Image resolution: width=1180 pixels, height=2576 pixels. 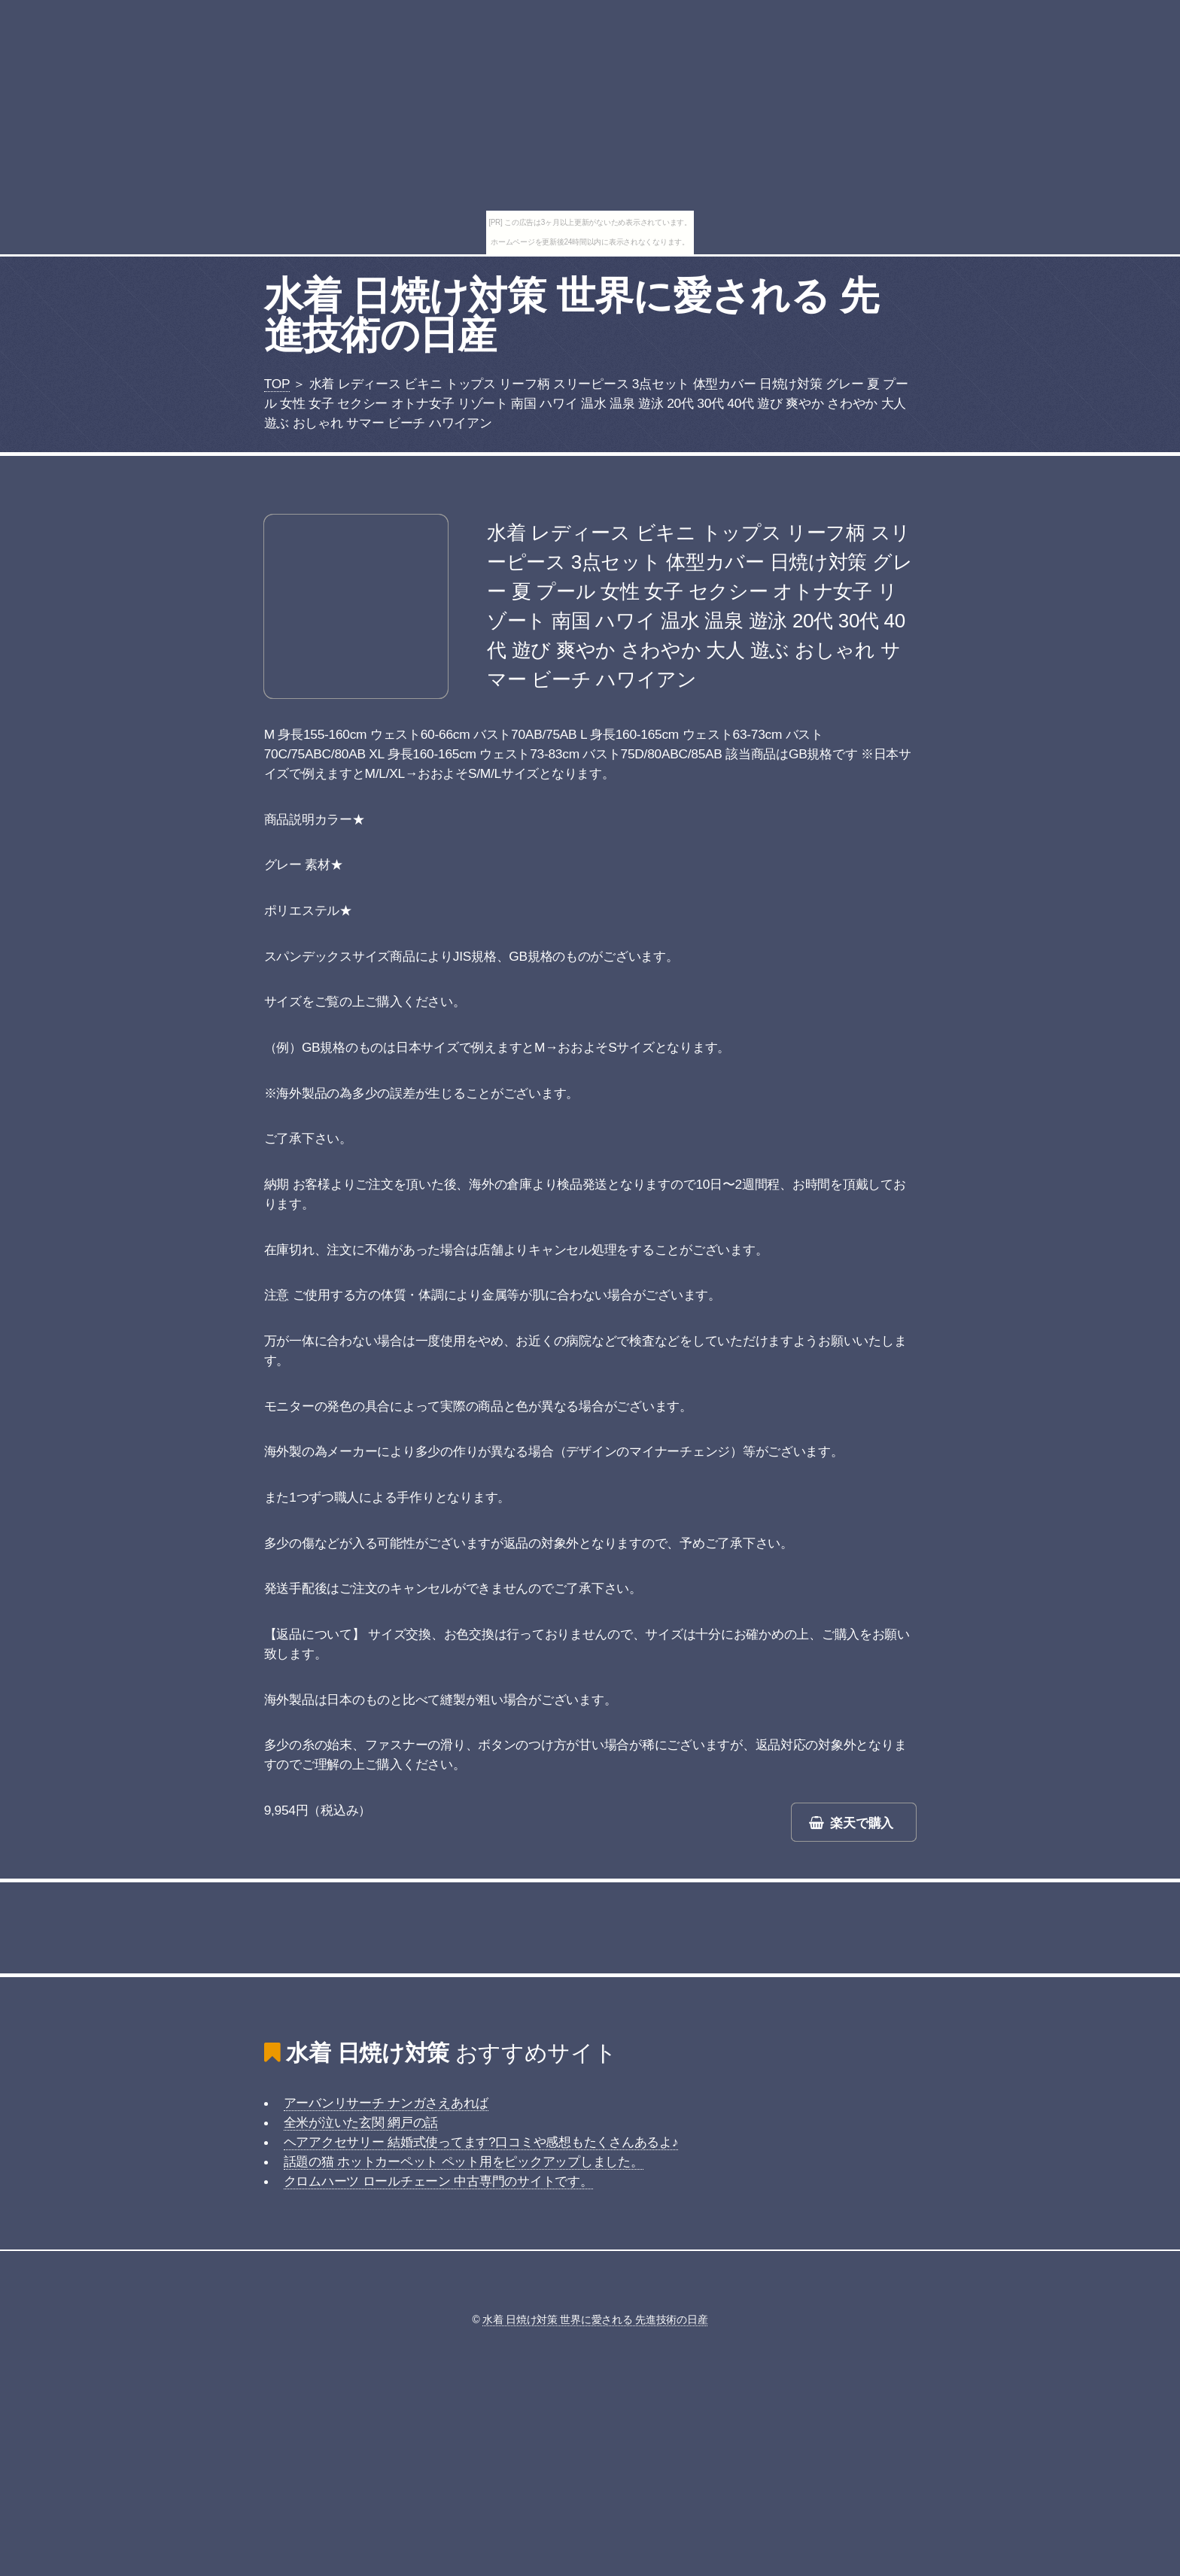 What do you see at coordinates (386, 2102) in the screenshot?
I see `アーバンリサーチ ナンガさえあれば` at bounding box center [386, 2102].